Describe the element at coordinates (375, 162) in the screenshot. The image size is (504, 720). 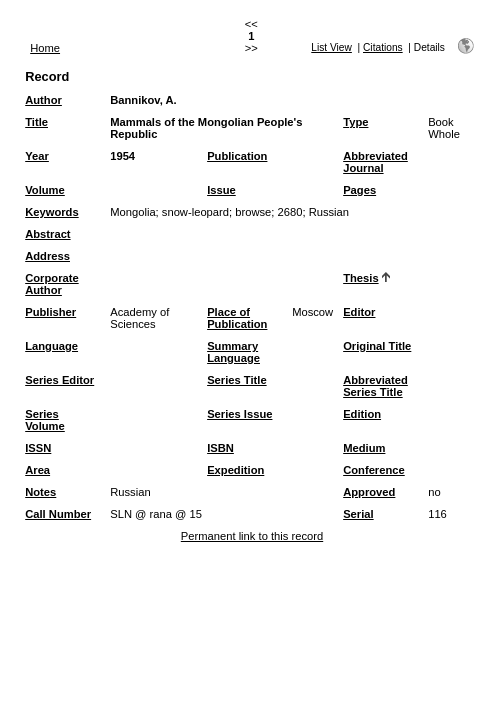
I see `Abbreviated Journal` at that location.